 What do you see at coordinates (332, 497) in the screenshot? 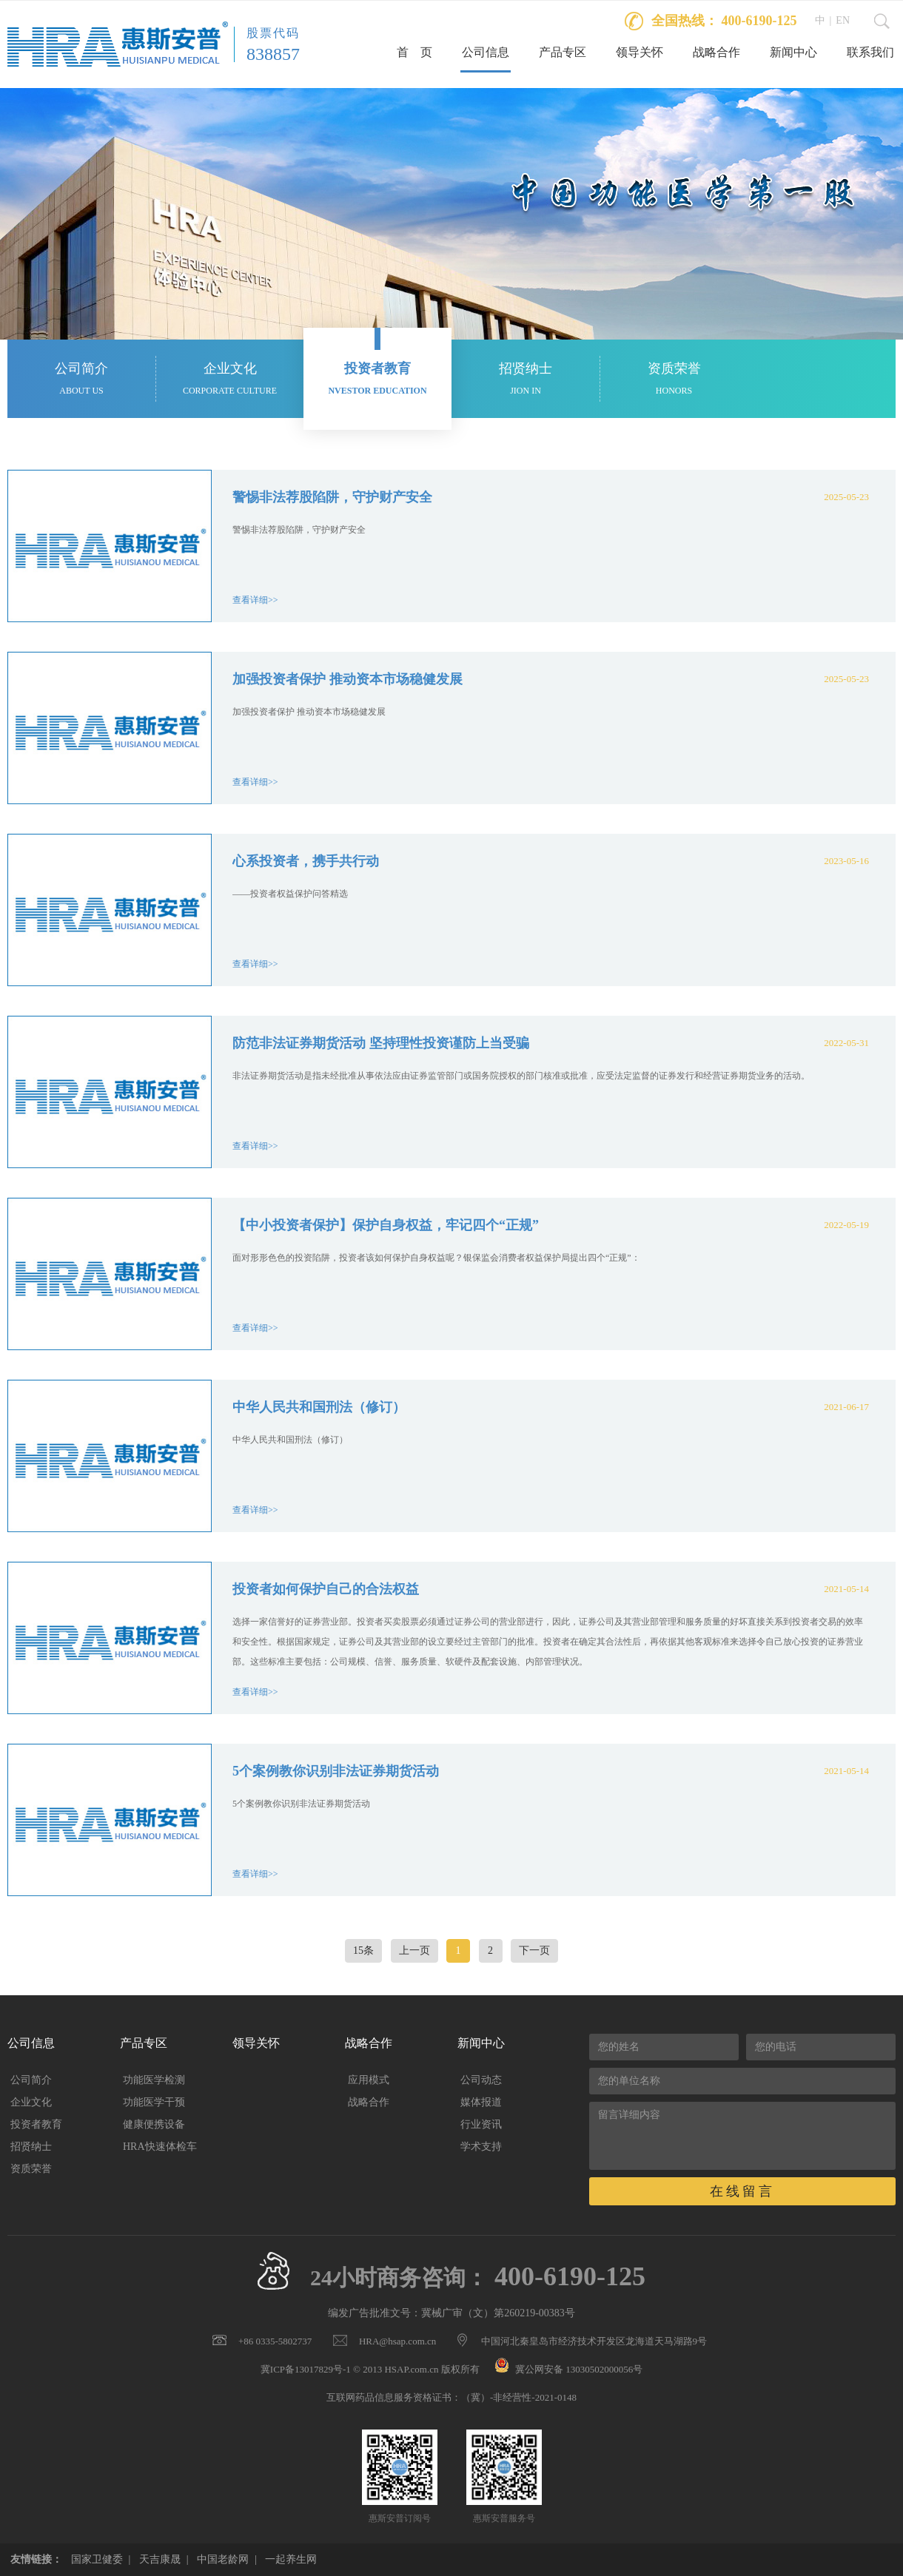
I see `警惕非法荐股陷阱，守护财产安全` at bounding box center [332, 497].